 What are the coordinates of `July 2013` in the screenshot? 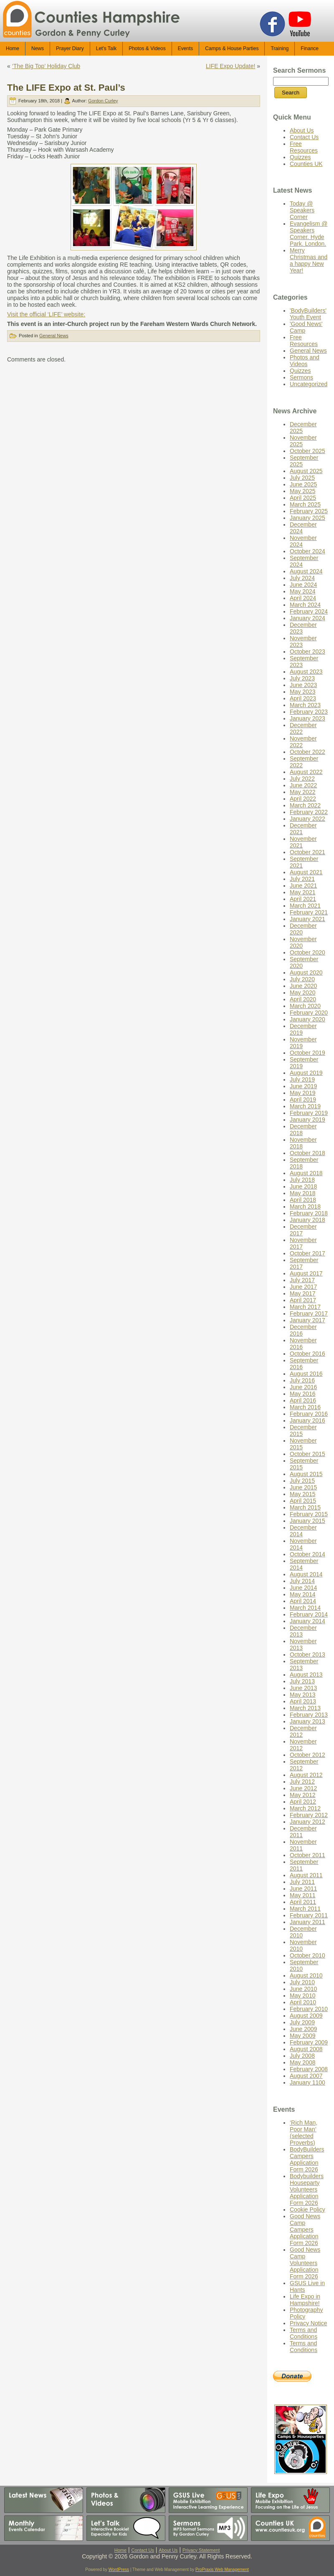 It's located at (302, 1681).